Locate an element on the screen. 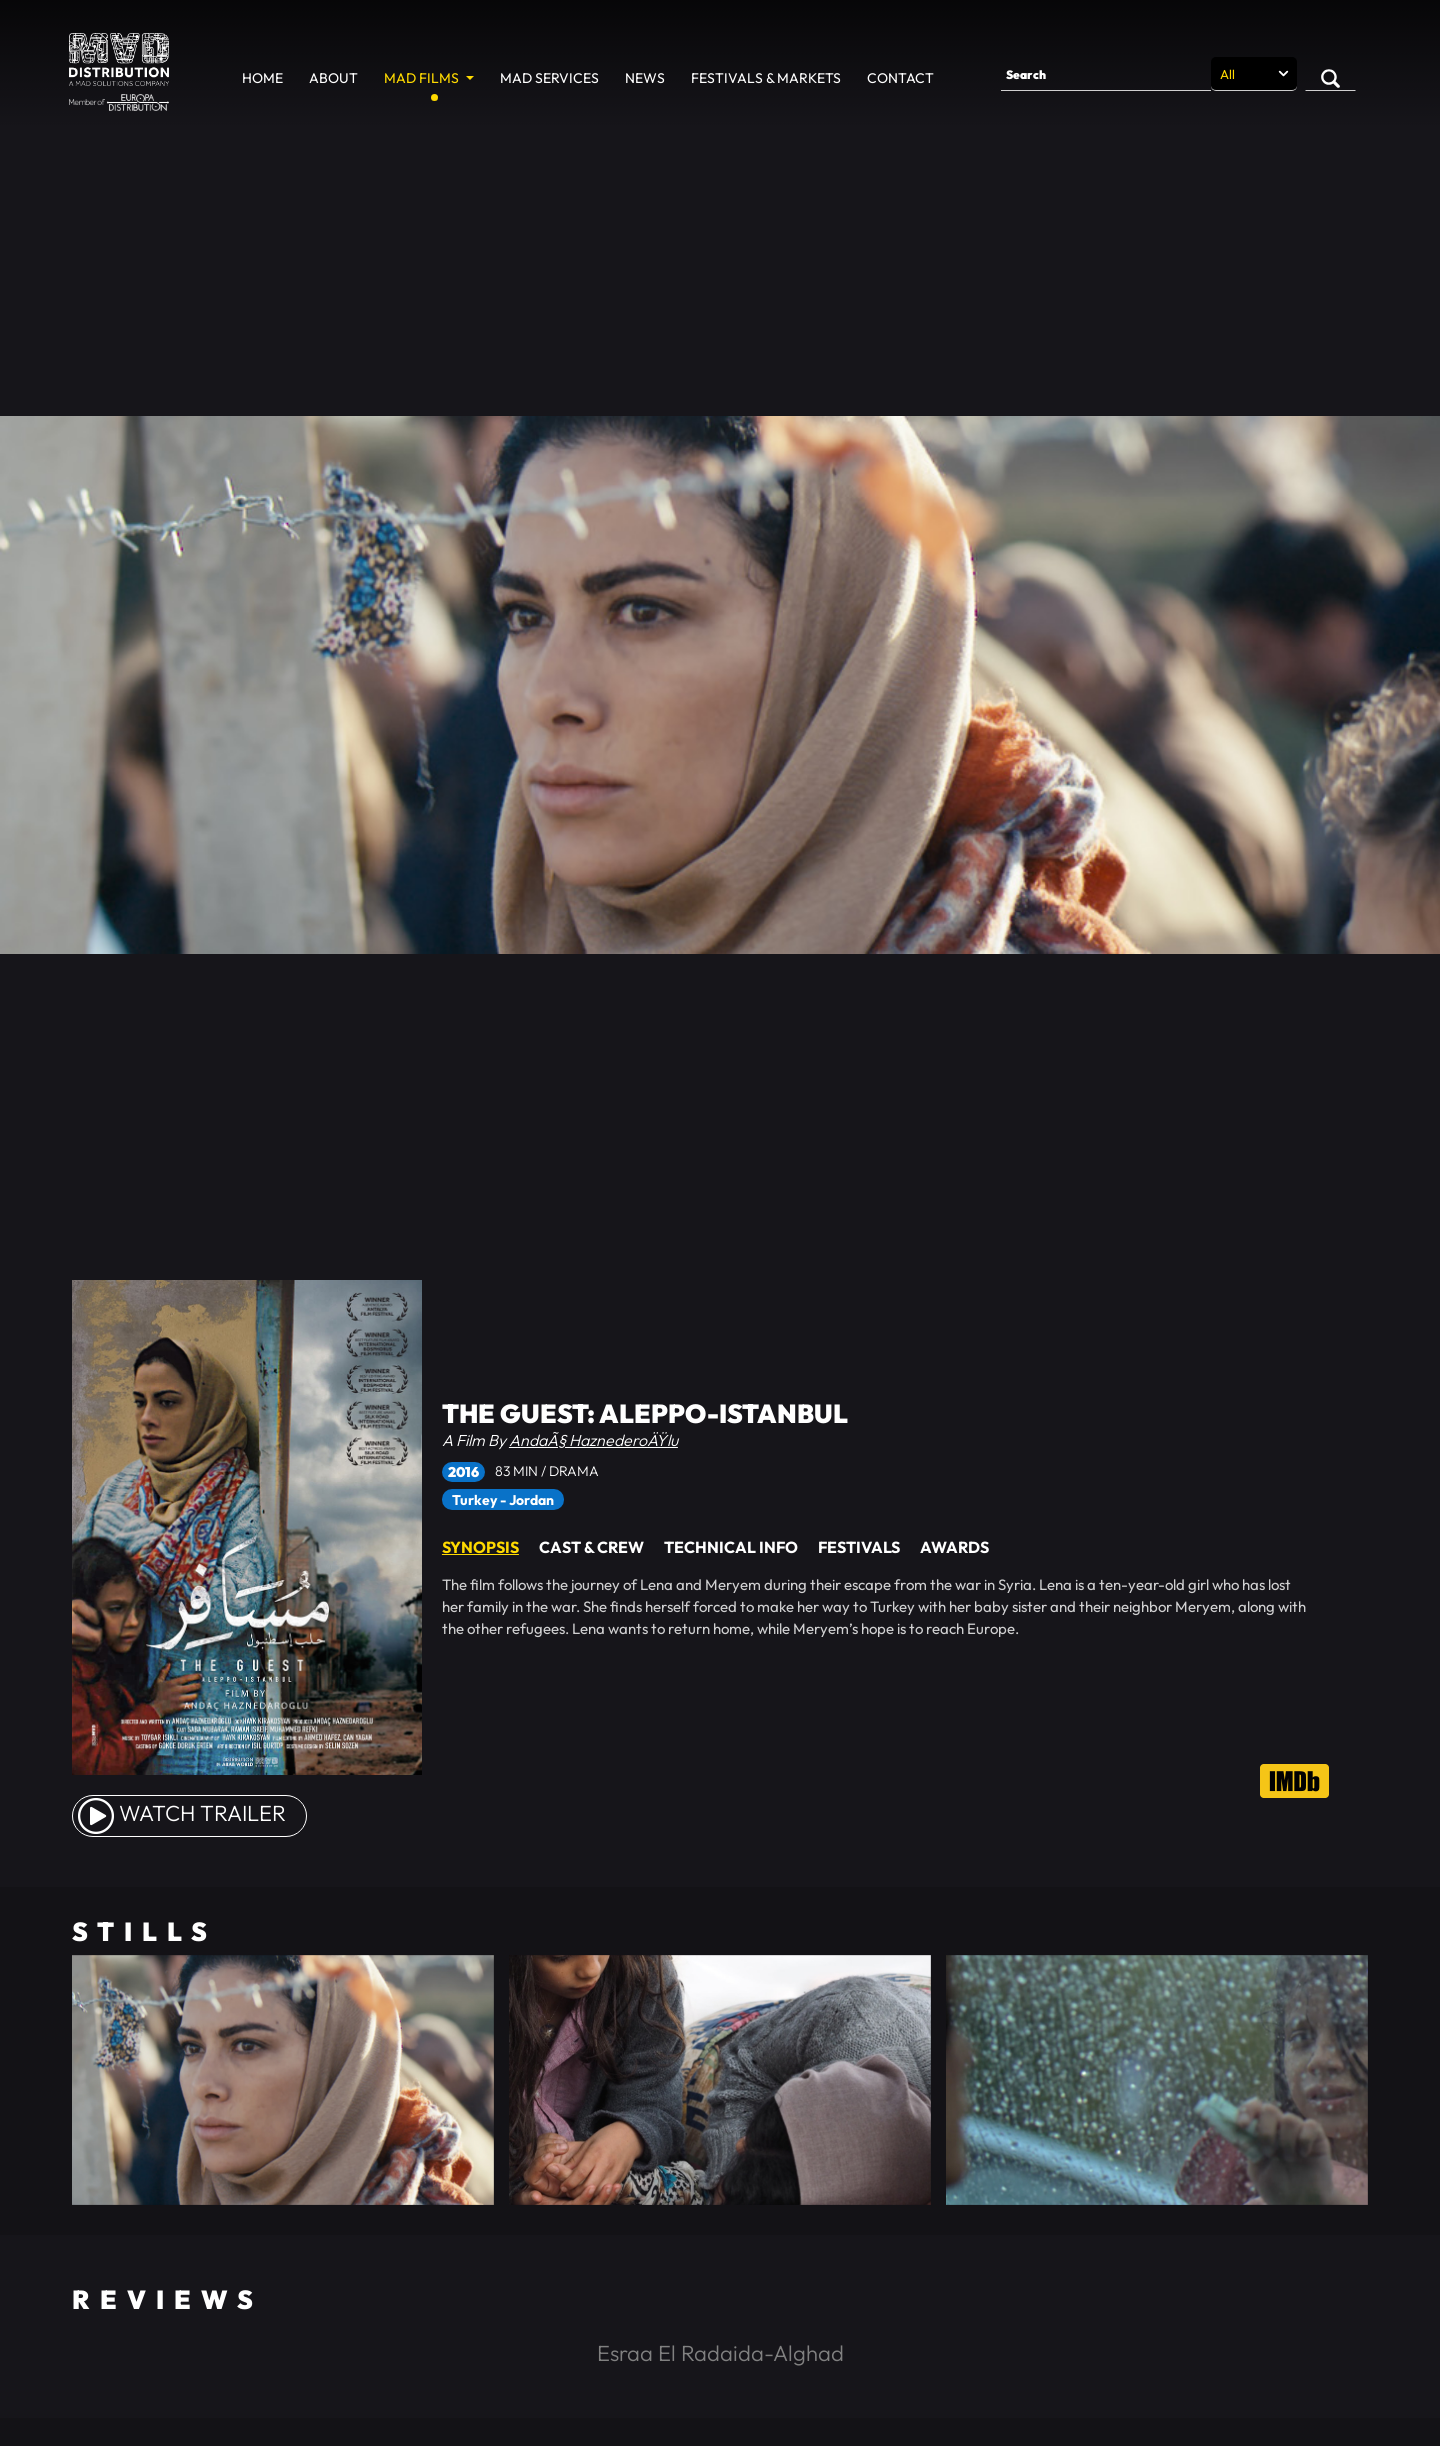 The image size is (1440, 2446). Esraa El Radaida-Alghad is located at coordinates (720, 2353).